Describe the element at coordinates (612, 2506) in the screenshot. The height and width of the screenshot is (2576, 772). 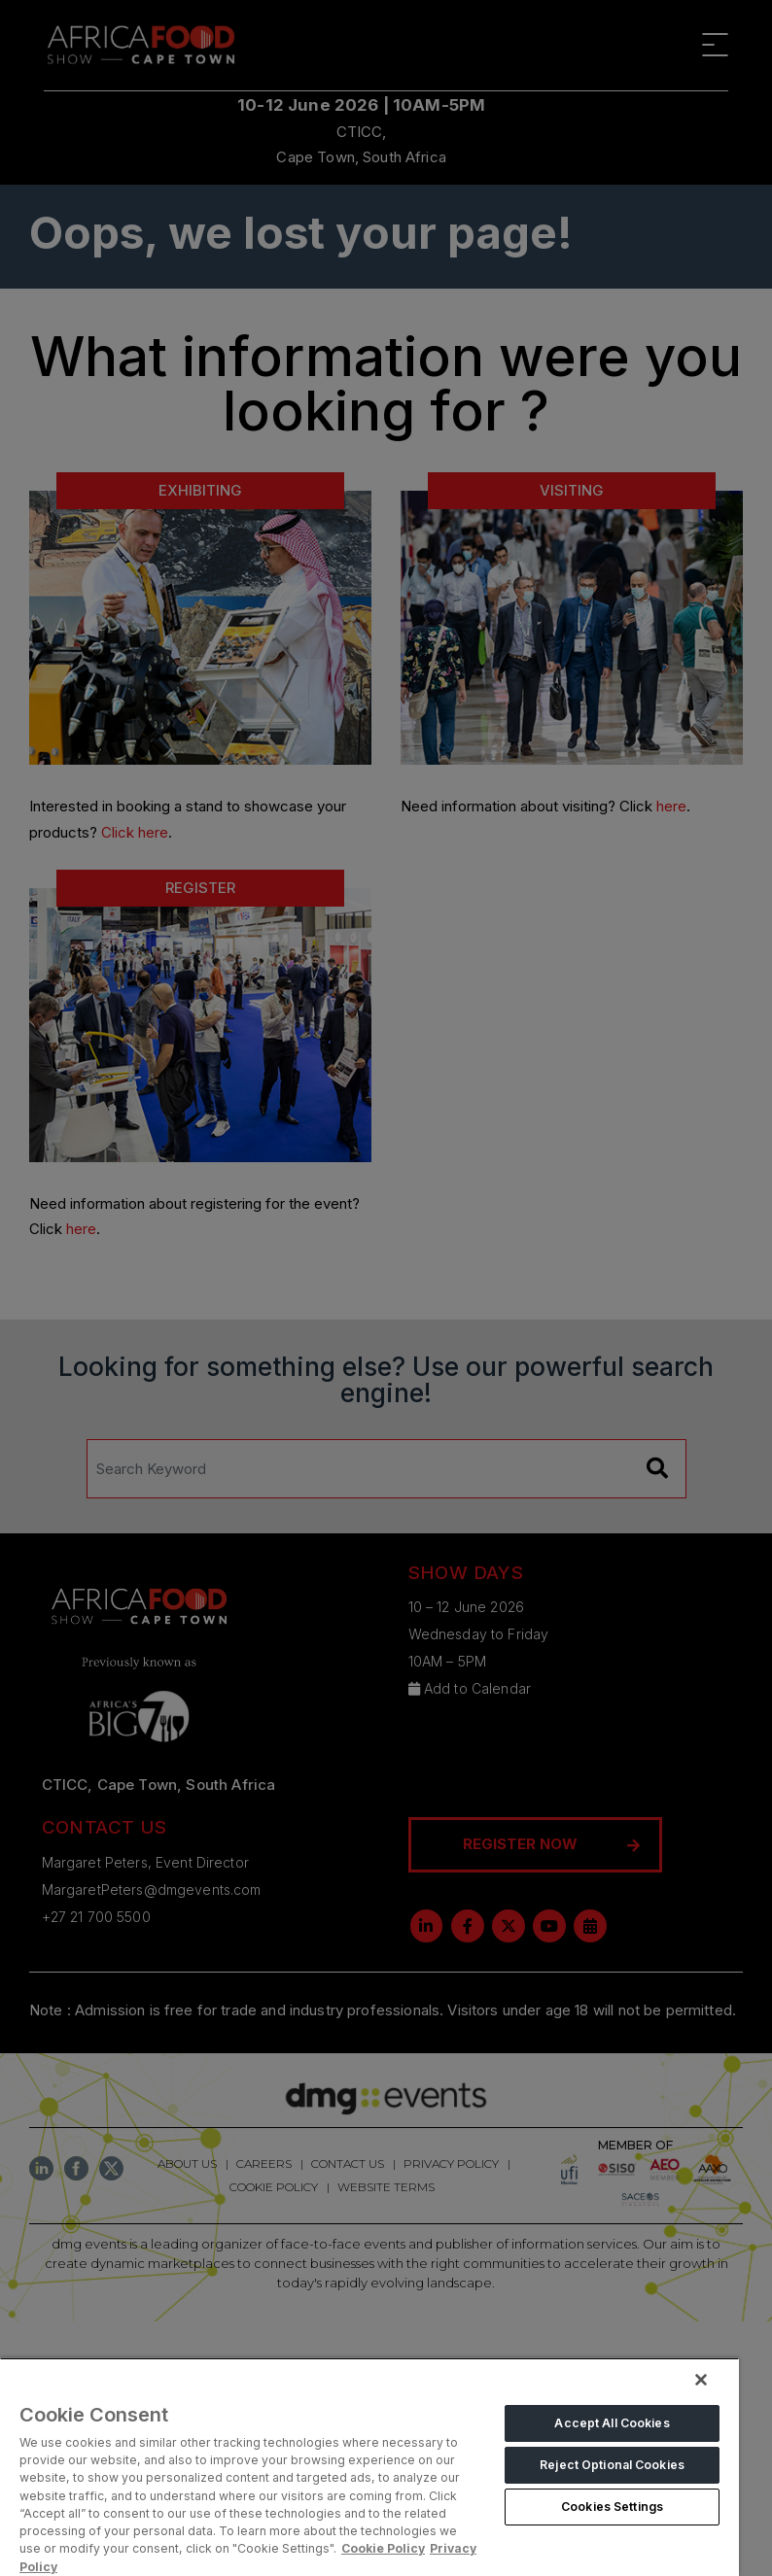
I see `Cookies Settings` at that location.